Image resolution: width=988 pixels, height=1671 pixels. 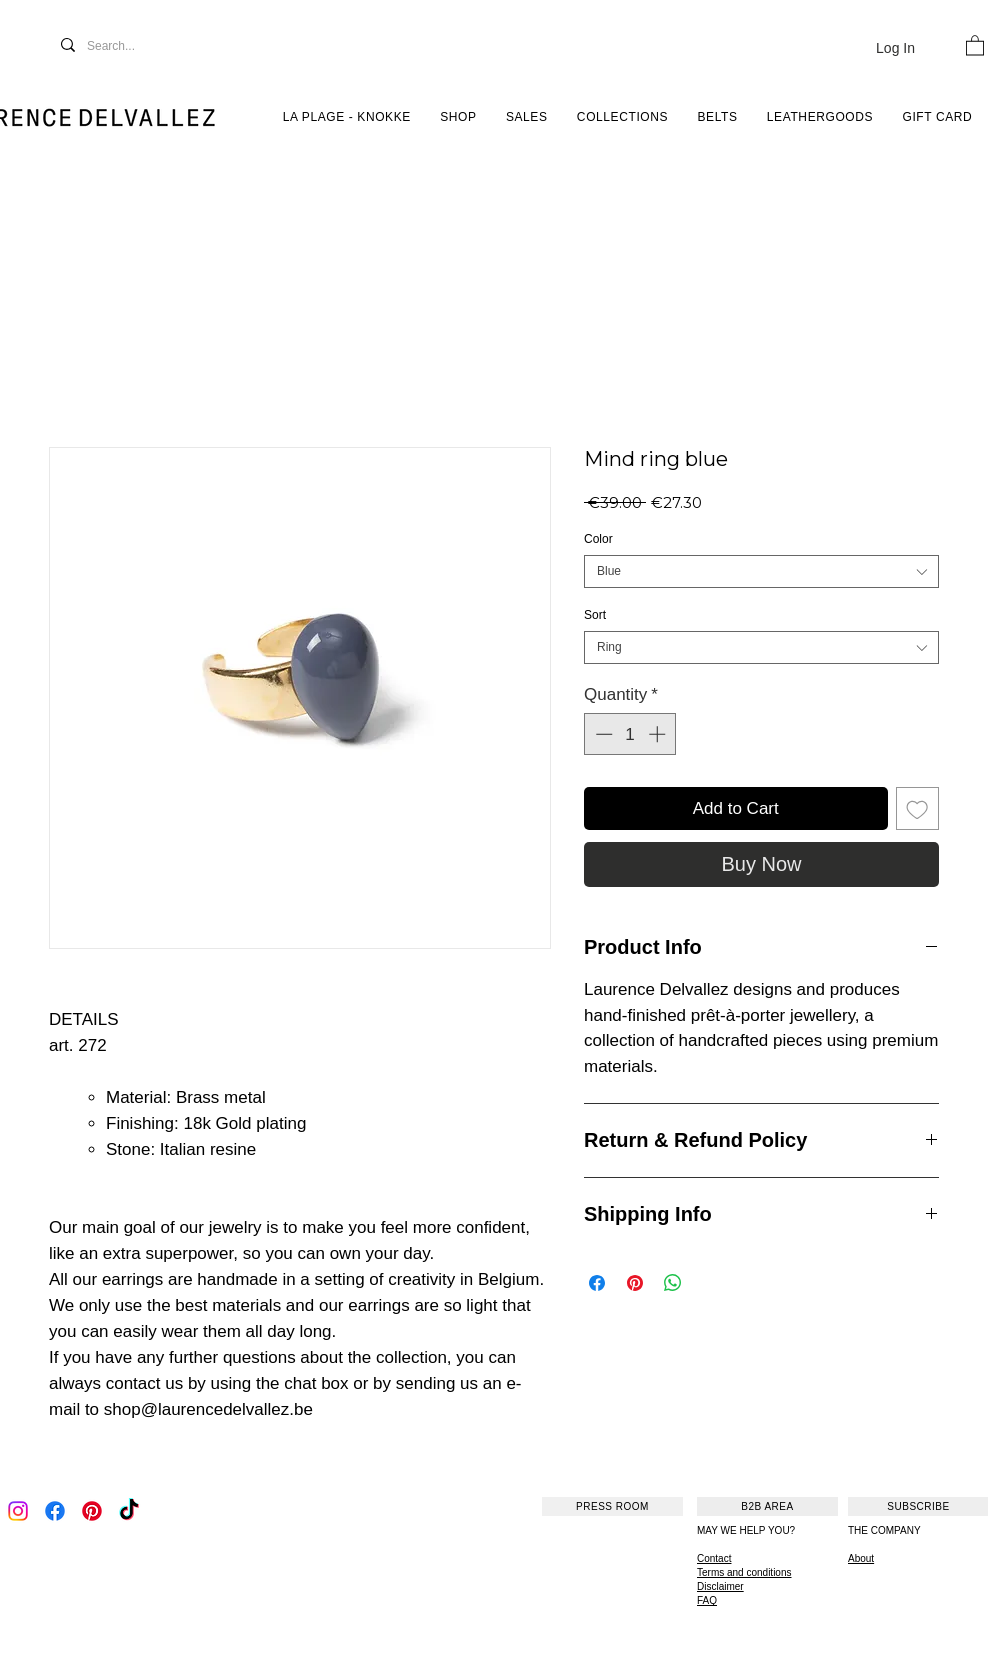 I want to click on [PRESS ROOM], so click(x=612, y=1506).